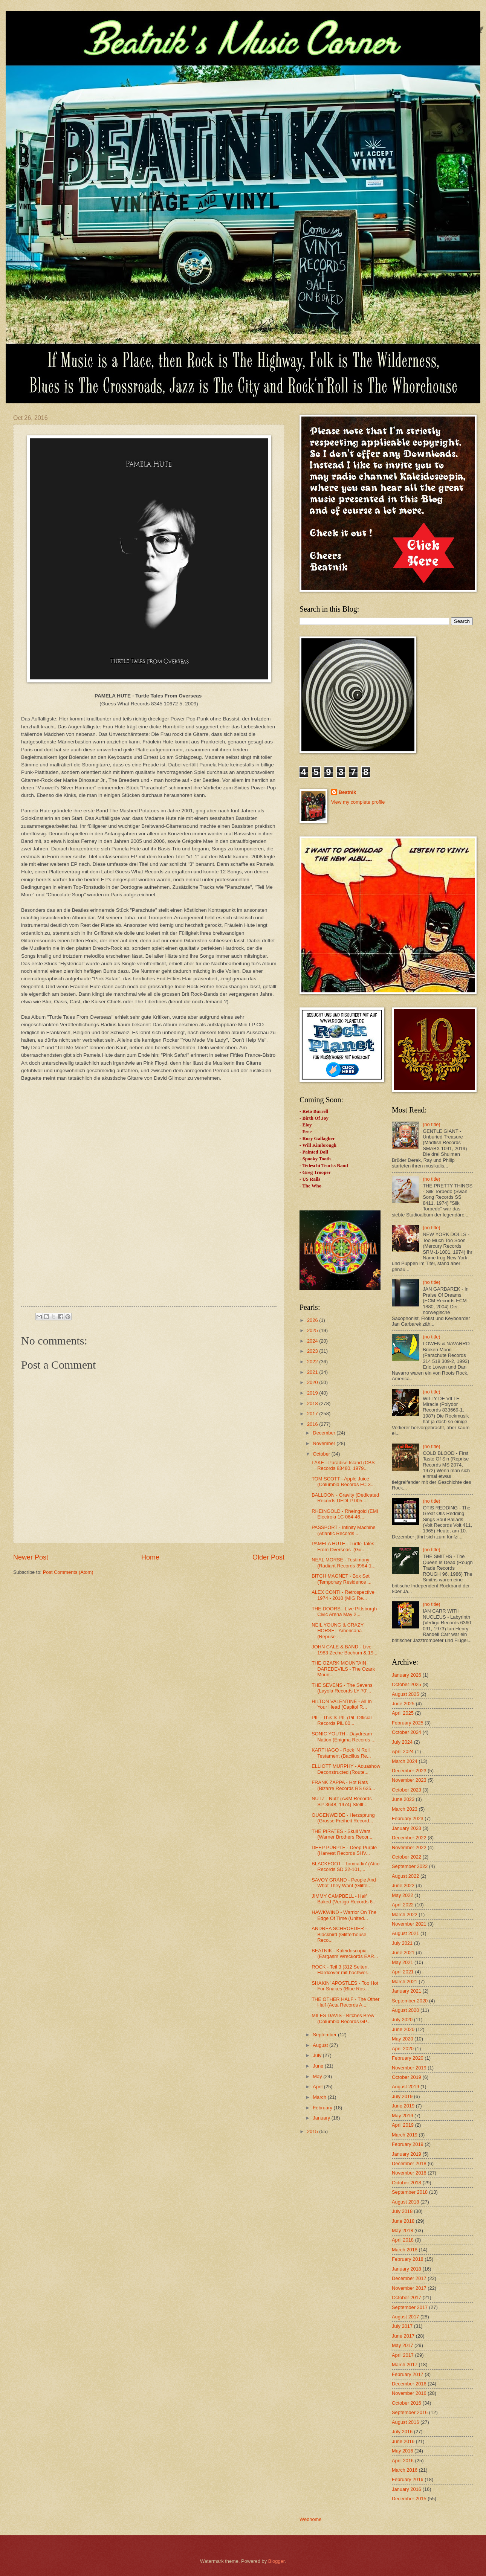 The image size is (486, 2576). I want to click on December 2015, so click(409, 2498).